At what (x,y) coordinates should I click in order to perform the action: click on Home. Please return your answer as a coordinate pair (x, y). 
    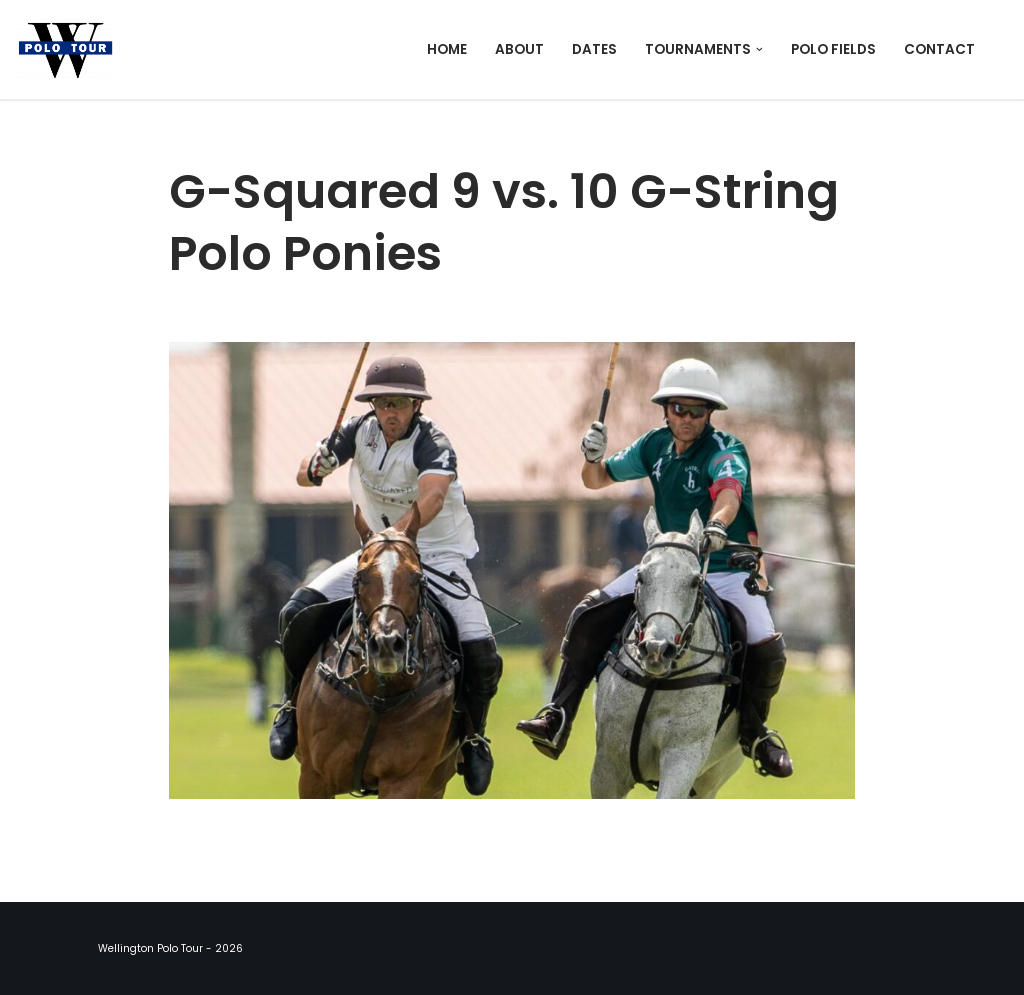
    Looking at the image, I should click on (447, 49).